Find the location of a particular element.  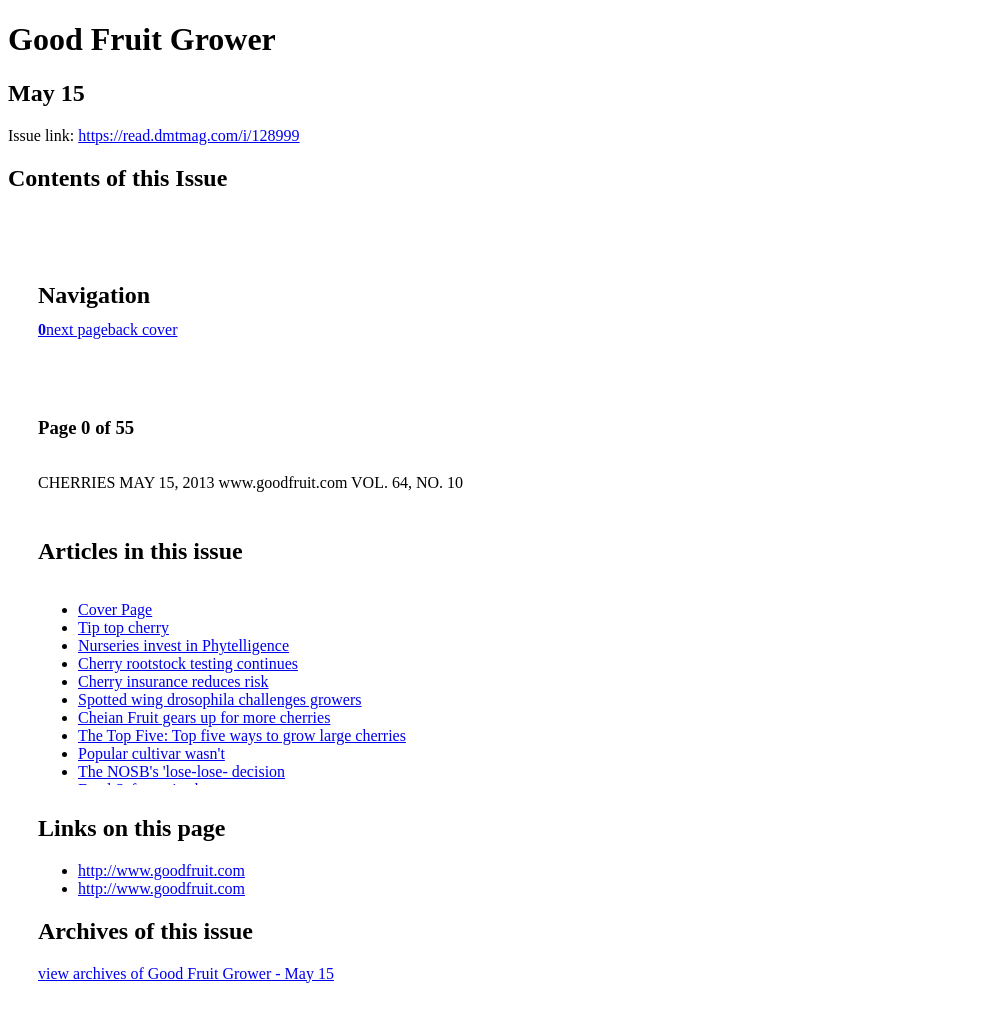

back cover is located at coordinates (143, 329).